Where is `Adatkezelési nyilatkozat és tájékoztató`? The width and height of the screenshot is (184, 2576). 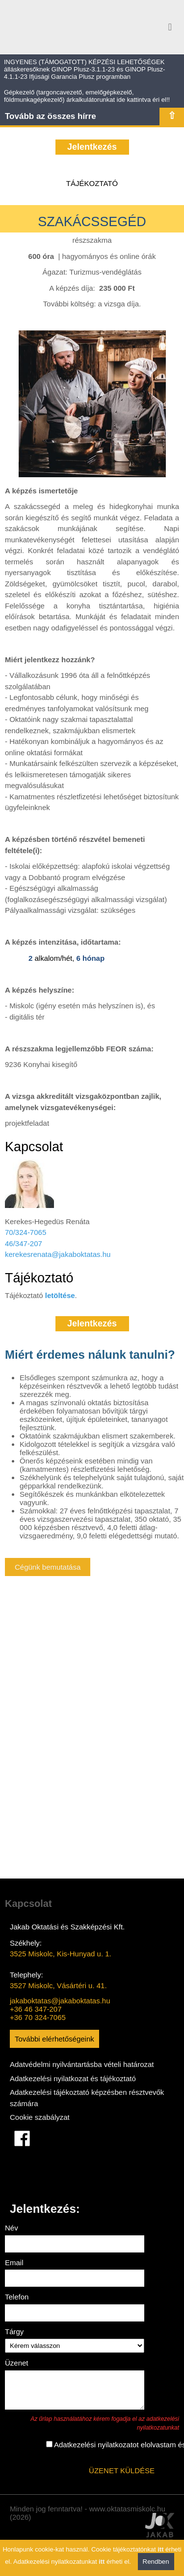
Adatkezelési nyilatkozat és tájékoztató is located at coordinates (73, 2078).